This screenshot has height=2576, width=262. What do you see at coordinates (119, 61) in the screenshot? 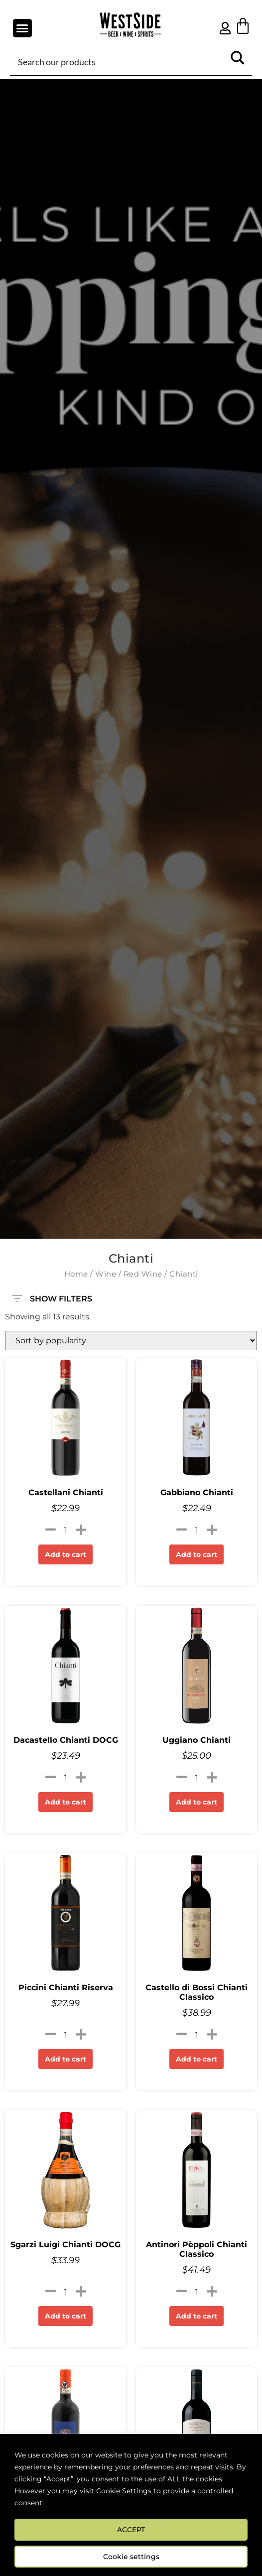
I see `[Search input]` at bounding box center [119, 61].